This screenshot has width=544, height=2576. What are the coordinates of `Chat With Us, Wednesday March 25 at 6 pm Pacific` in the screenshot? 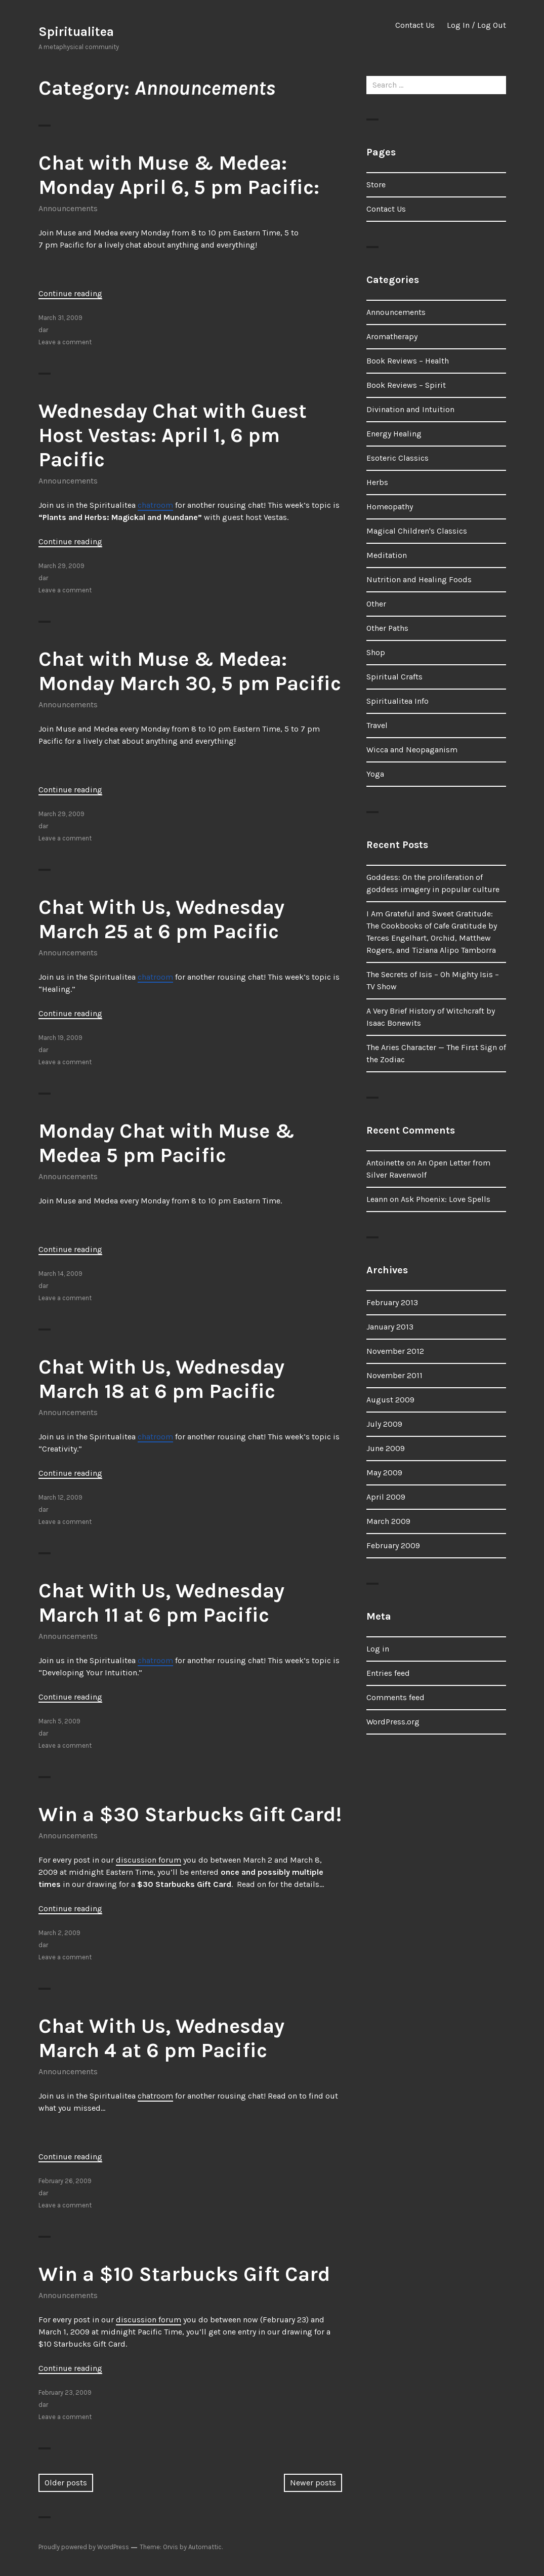 It's located at (161, 919).